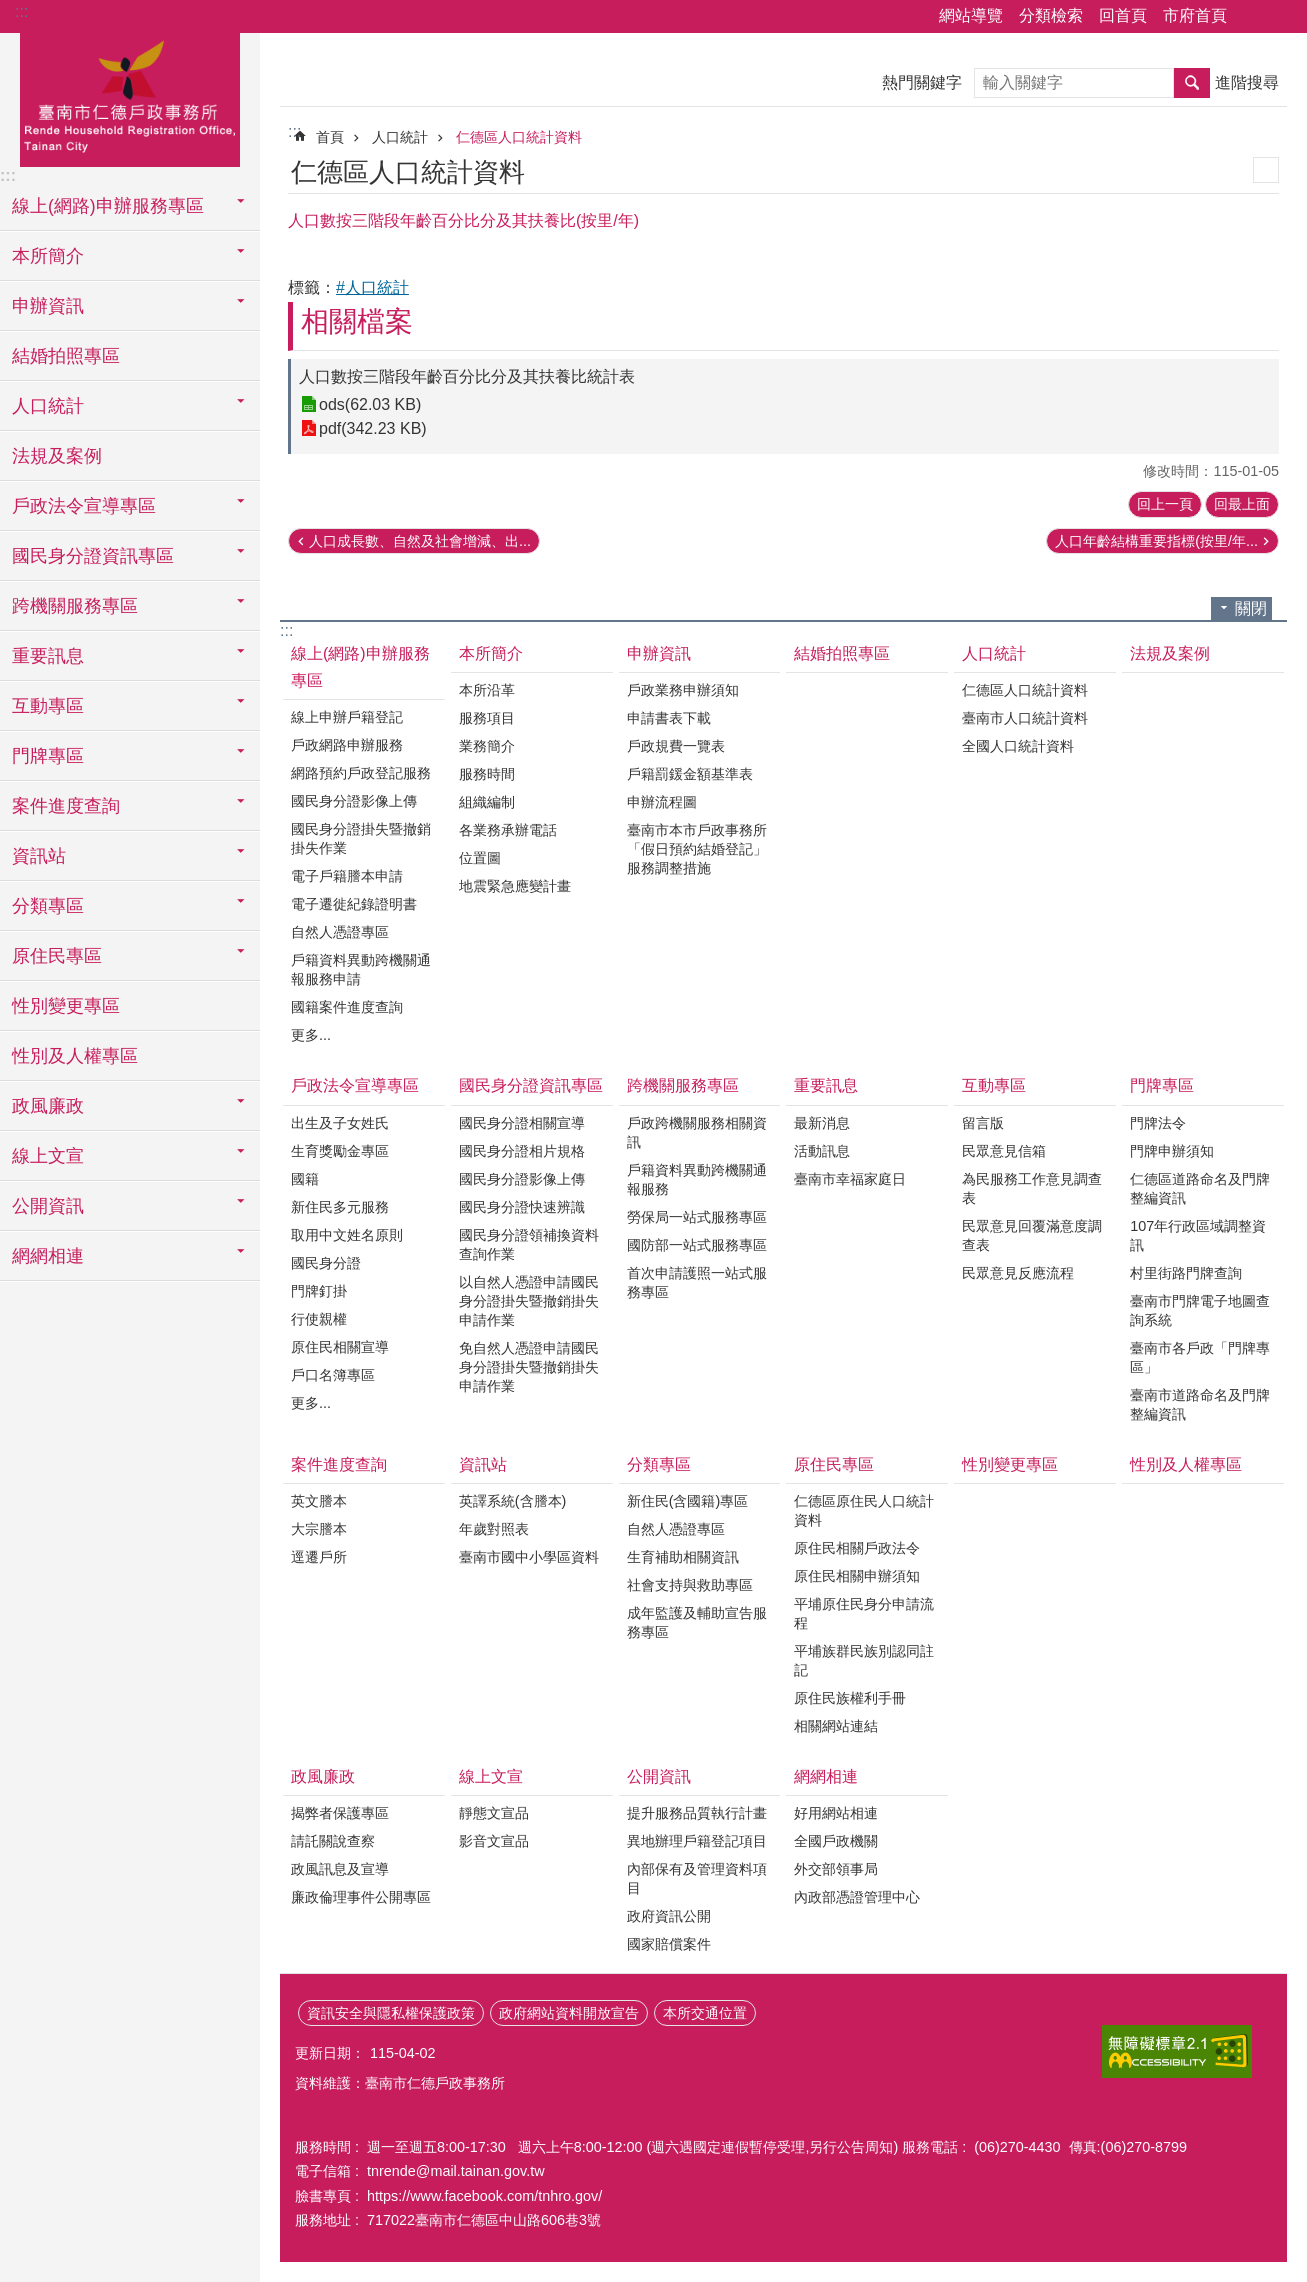 Image resolution: width=1307 pixels, height=2282 pixels. What do you see at coordinates (857, 1576) in the screenshot?
I see `原住民相關申辦須知` at bounding box center [857, 1576].